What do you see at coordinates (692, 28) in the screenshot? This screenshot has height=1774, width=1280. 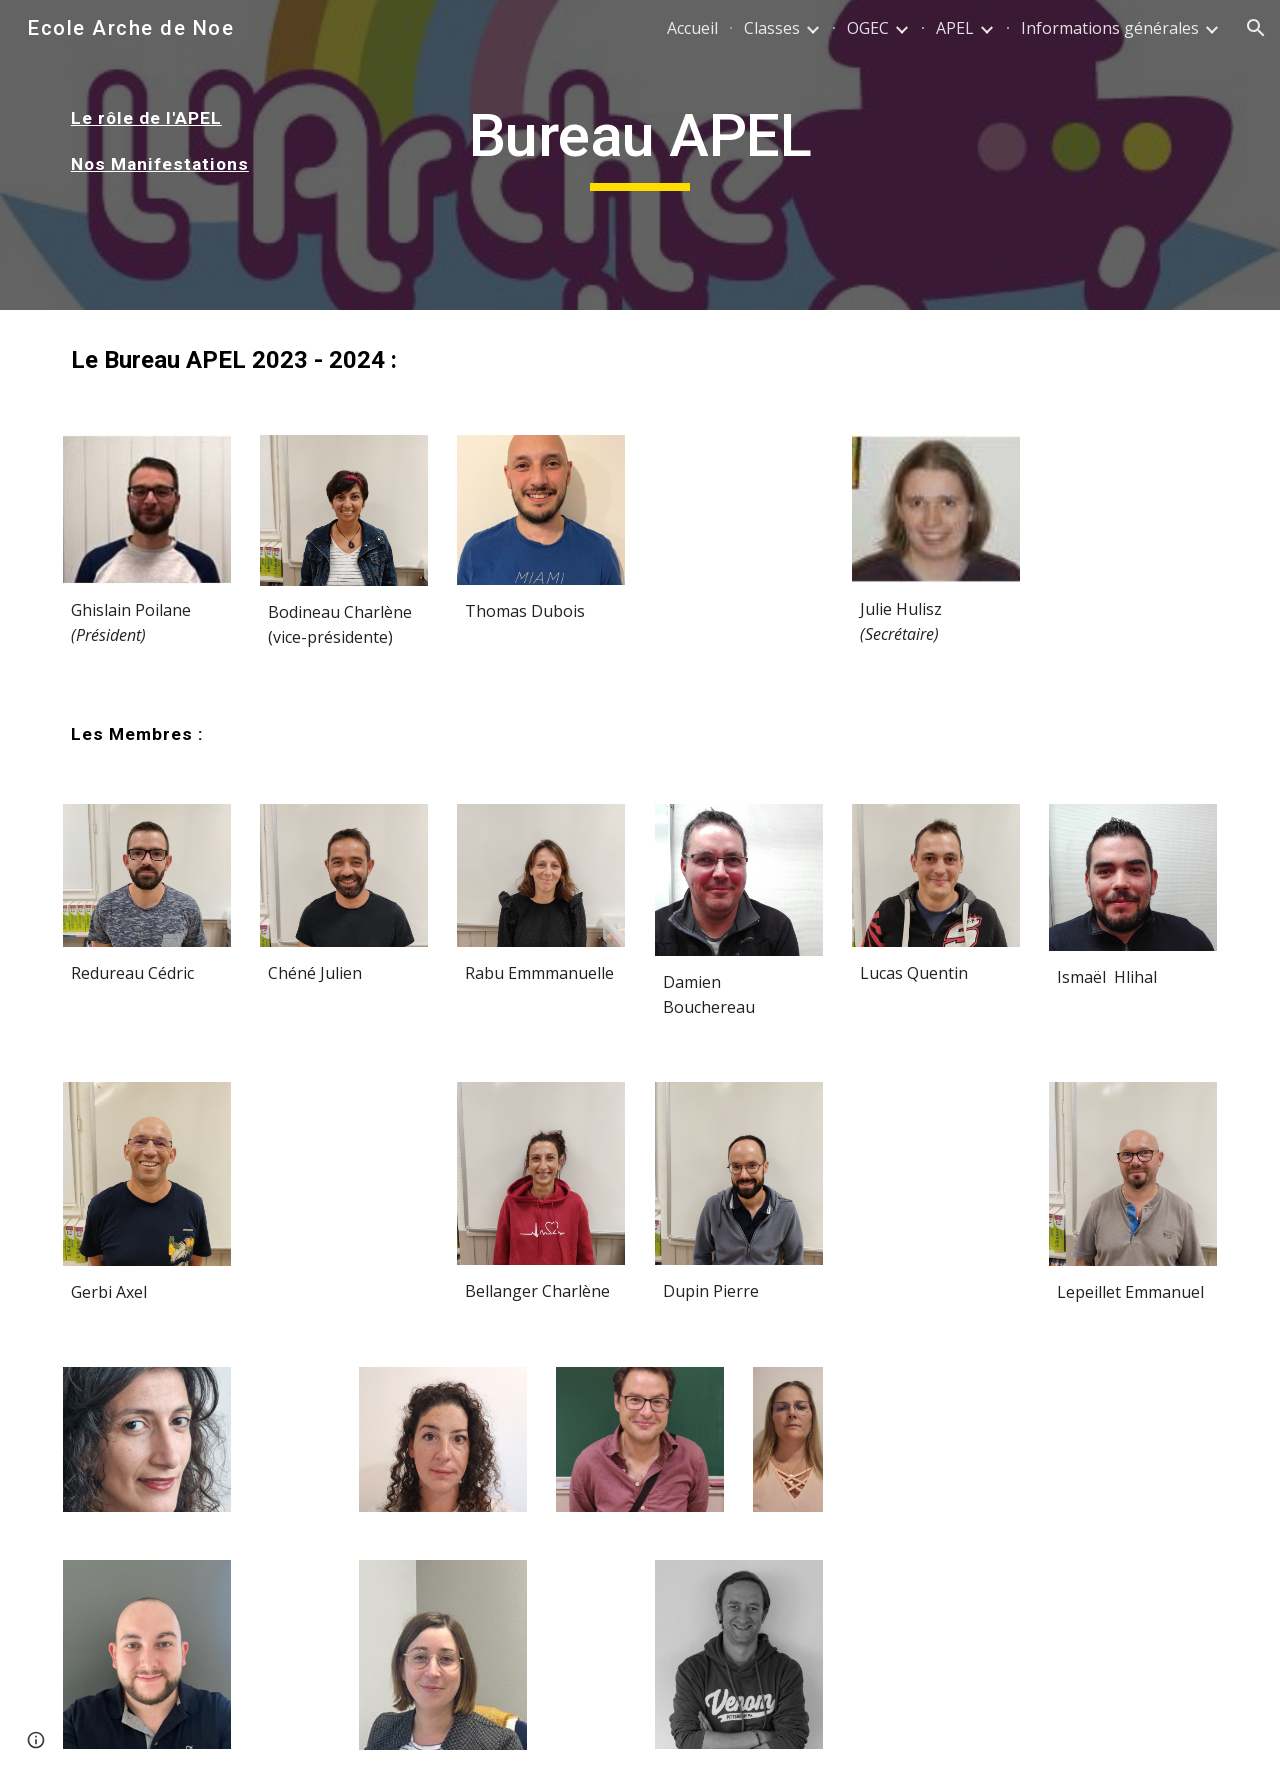 I see `Accueil [link]` at bounding box center [692, 28].